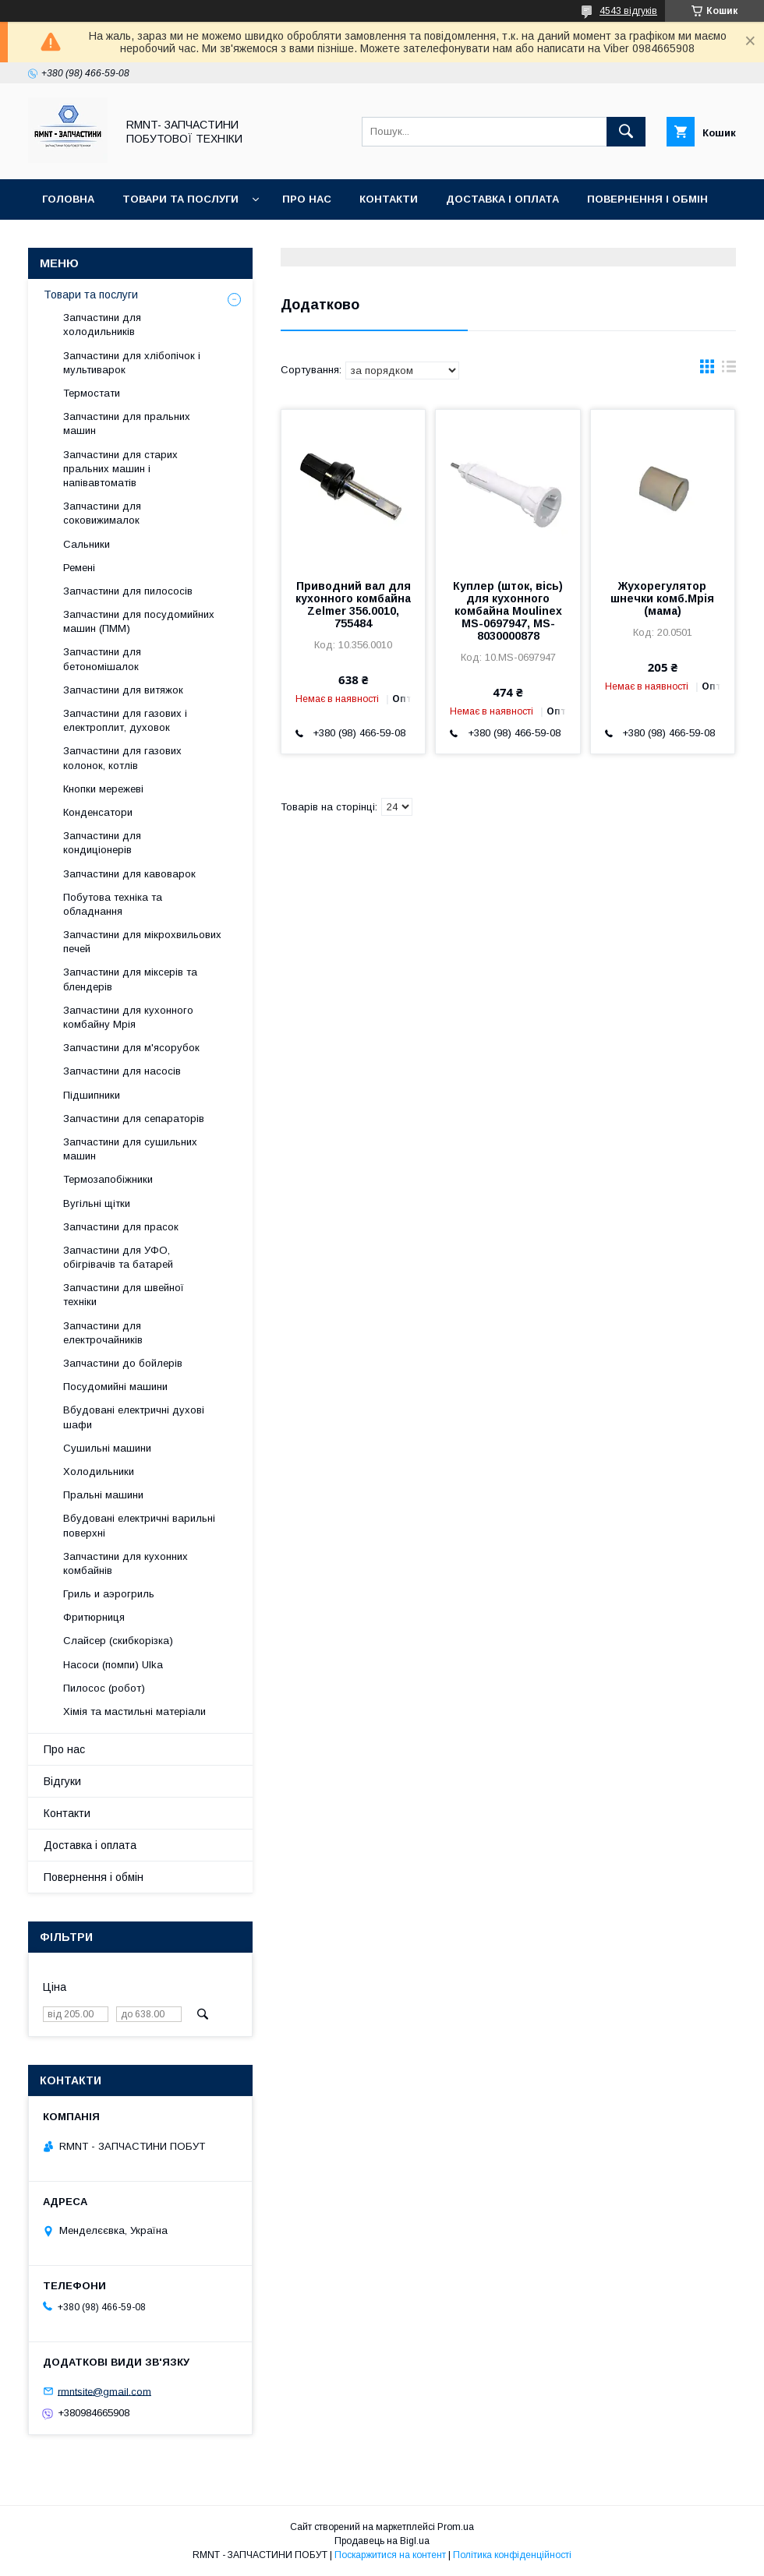 Image resolution: width=764 pixels, height=2576 pixels. Describe the element at coordinates (102, 659) in the screenshot. I see `Запчастини для бетономішалок` at that location.